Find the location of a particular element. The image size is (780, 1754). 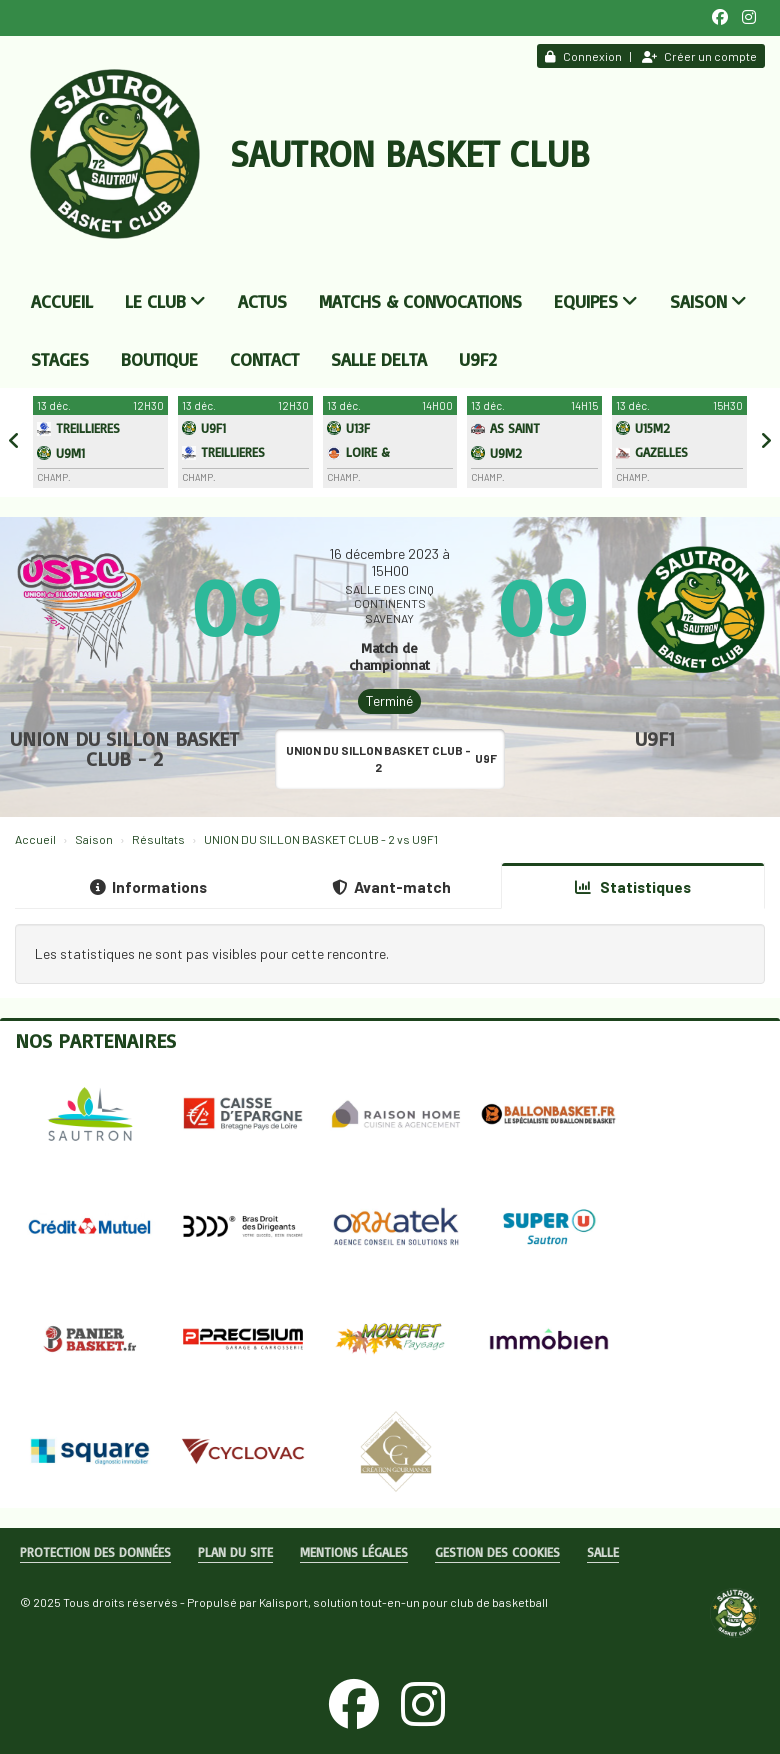

Protection des données is located at coordinates (95, 1552).